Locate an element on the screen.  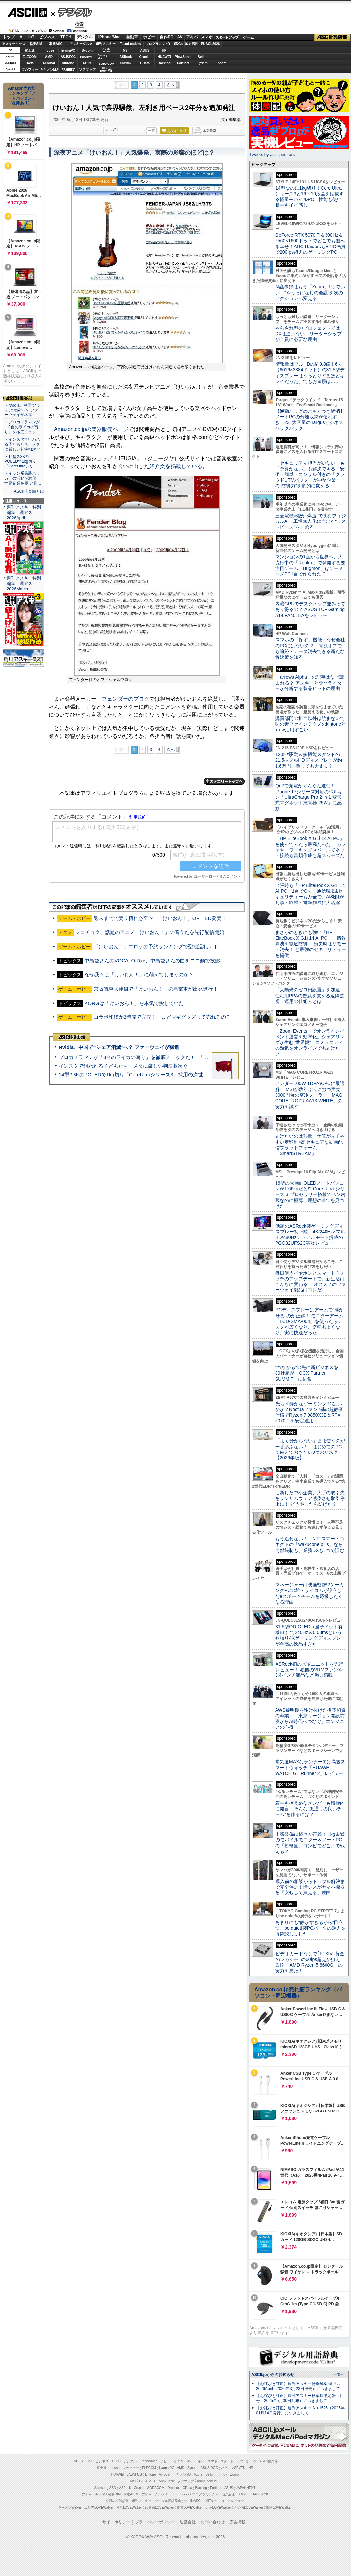
ASRock is located at coordinates (125, 57).